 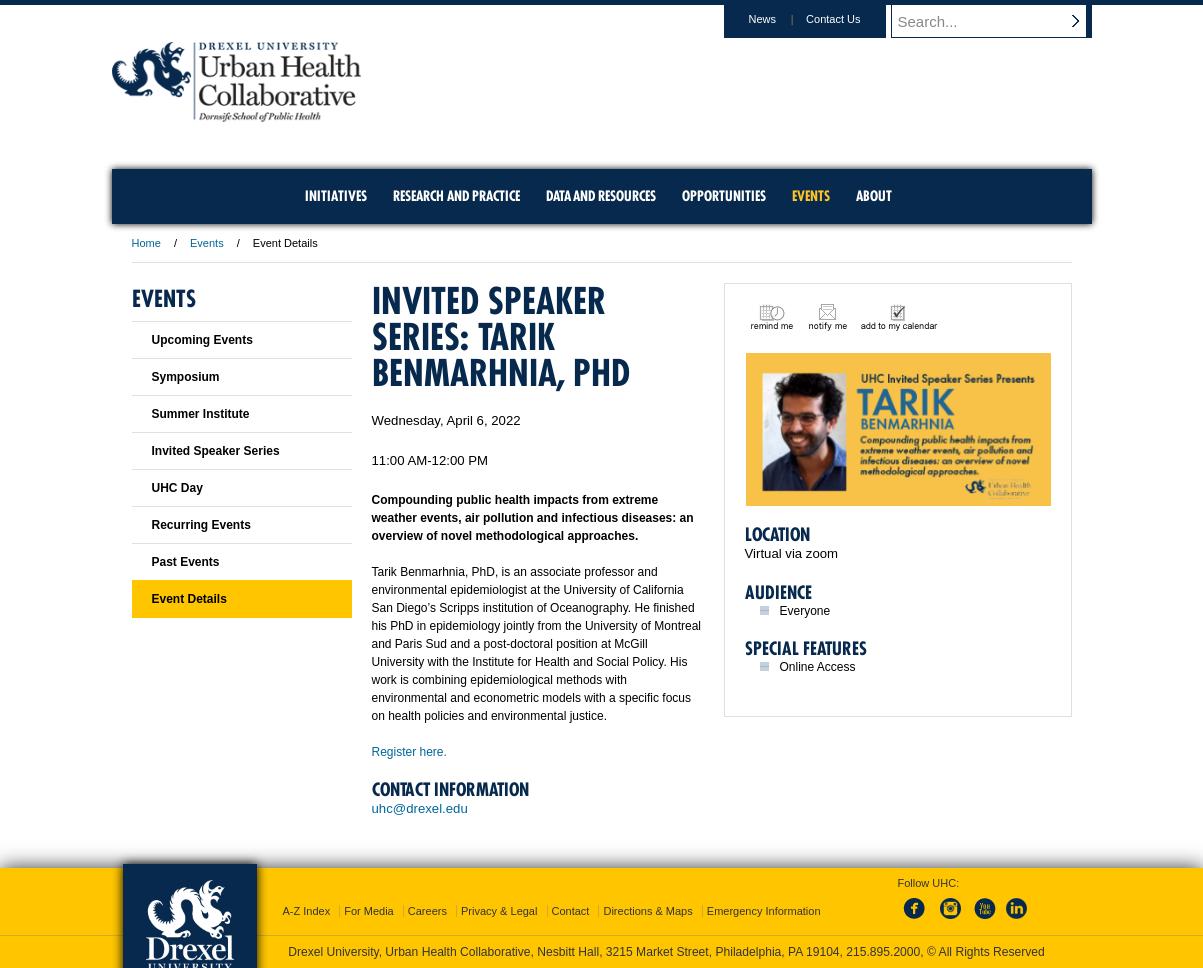 What do you see at coordinates (456, 196) in the screenshot?
I see `Research and Practice [menuitem]` at bounding box center [456, 196].